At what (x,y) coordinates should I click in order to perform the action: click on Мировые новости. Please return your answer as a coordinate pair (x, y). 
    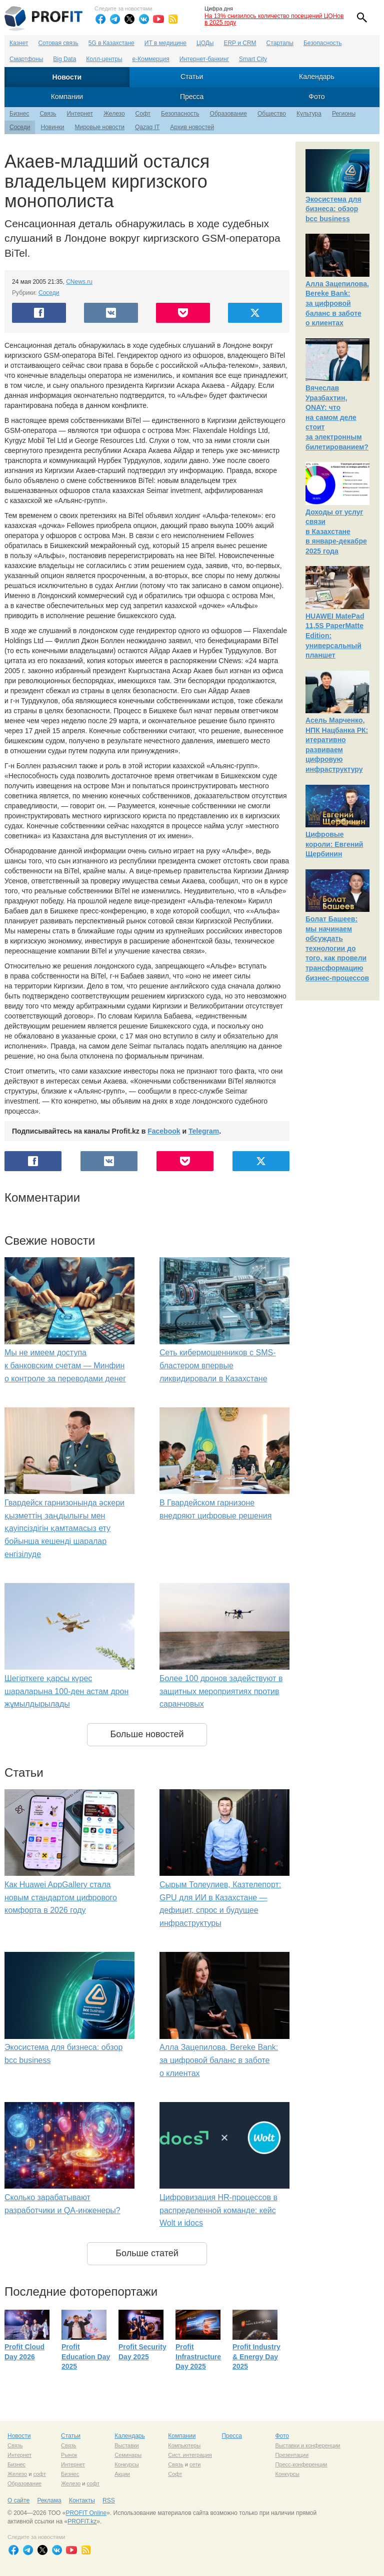
    Looking at the image, I should click on (99, 127).